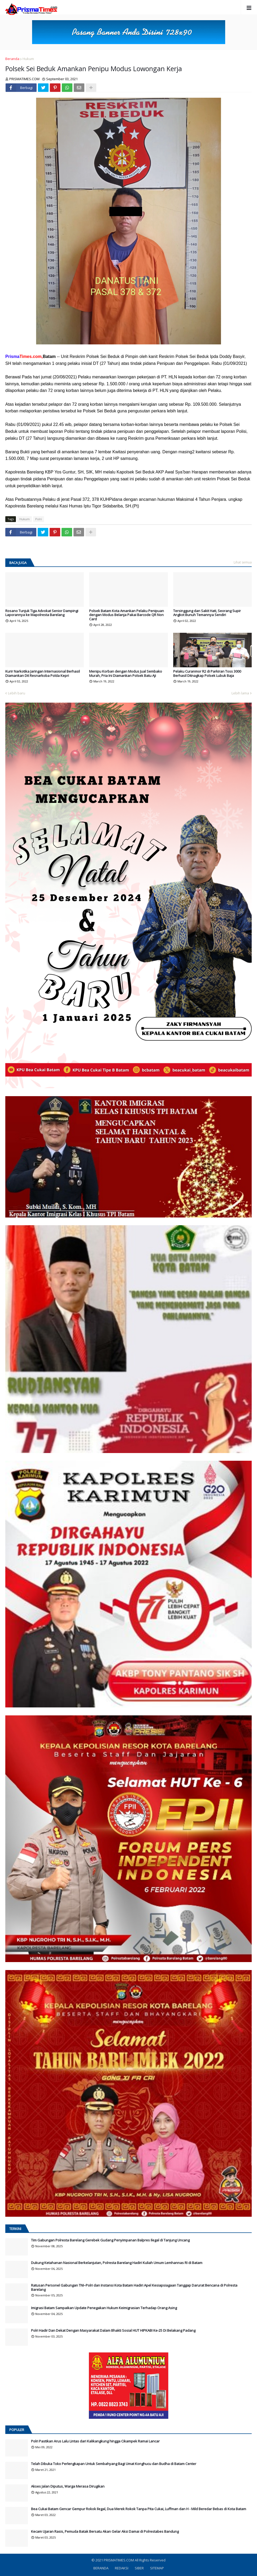 Image resolution: width=257 pixels, height=2576 pixels. I want to click on REDAKSI, so click(121, 2568).